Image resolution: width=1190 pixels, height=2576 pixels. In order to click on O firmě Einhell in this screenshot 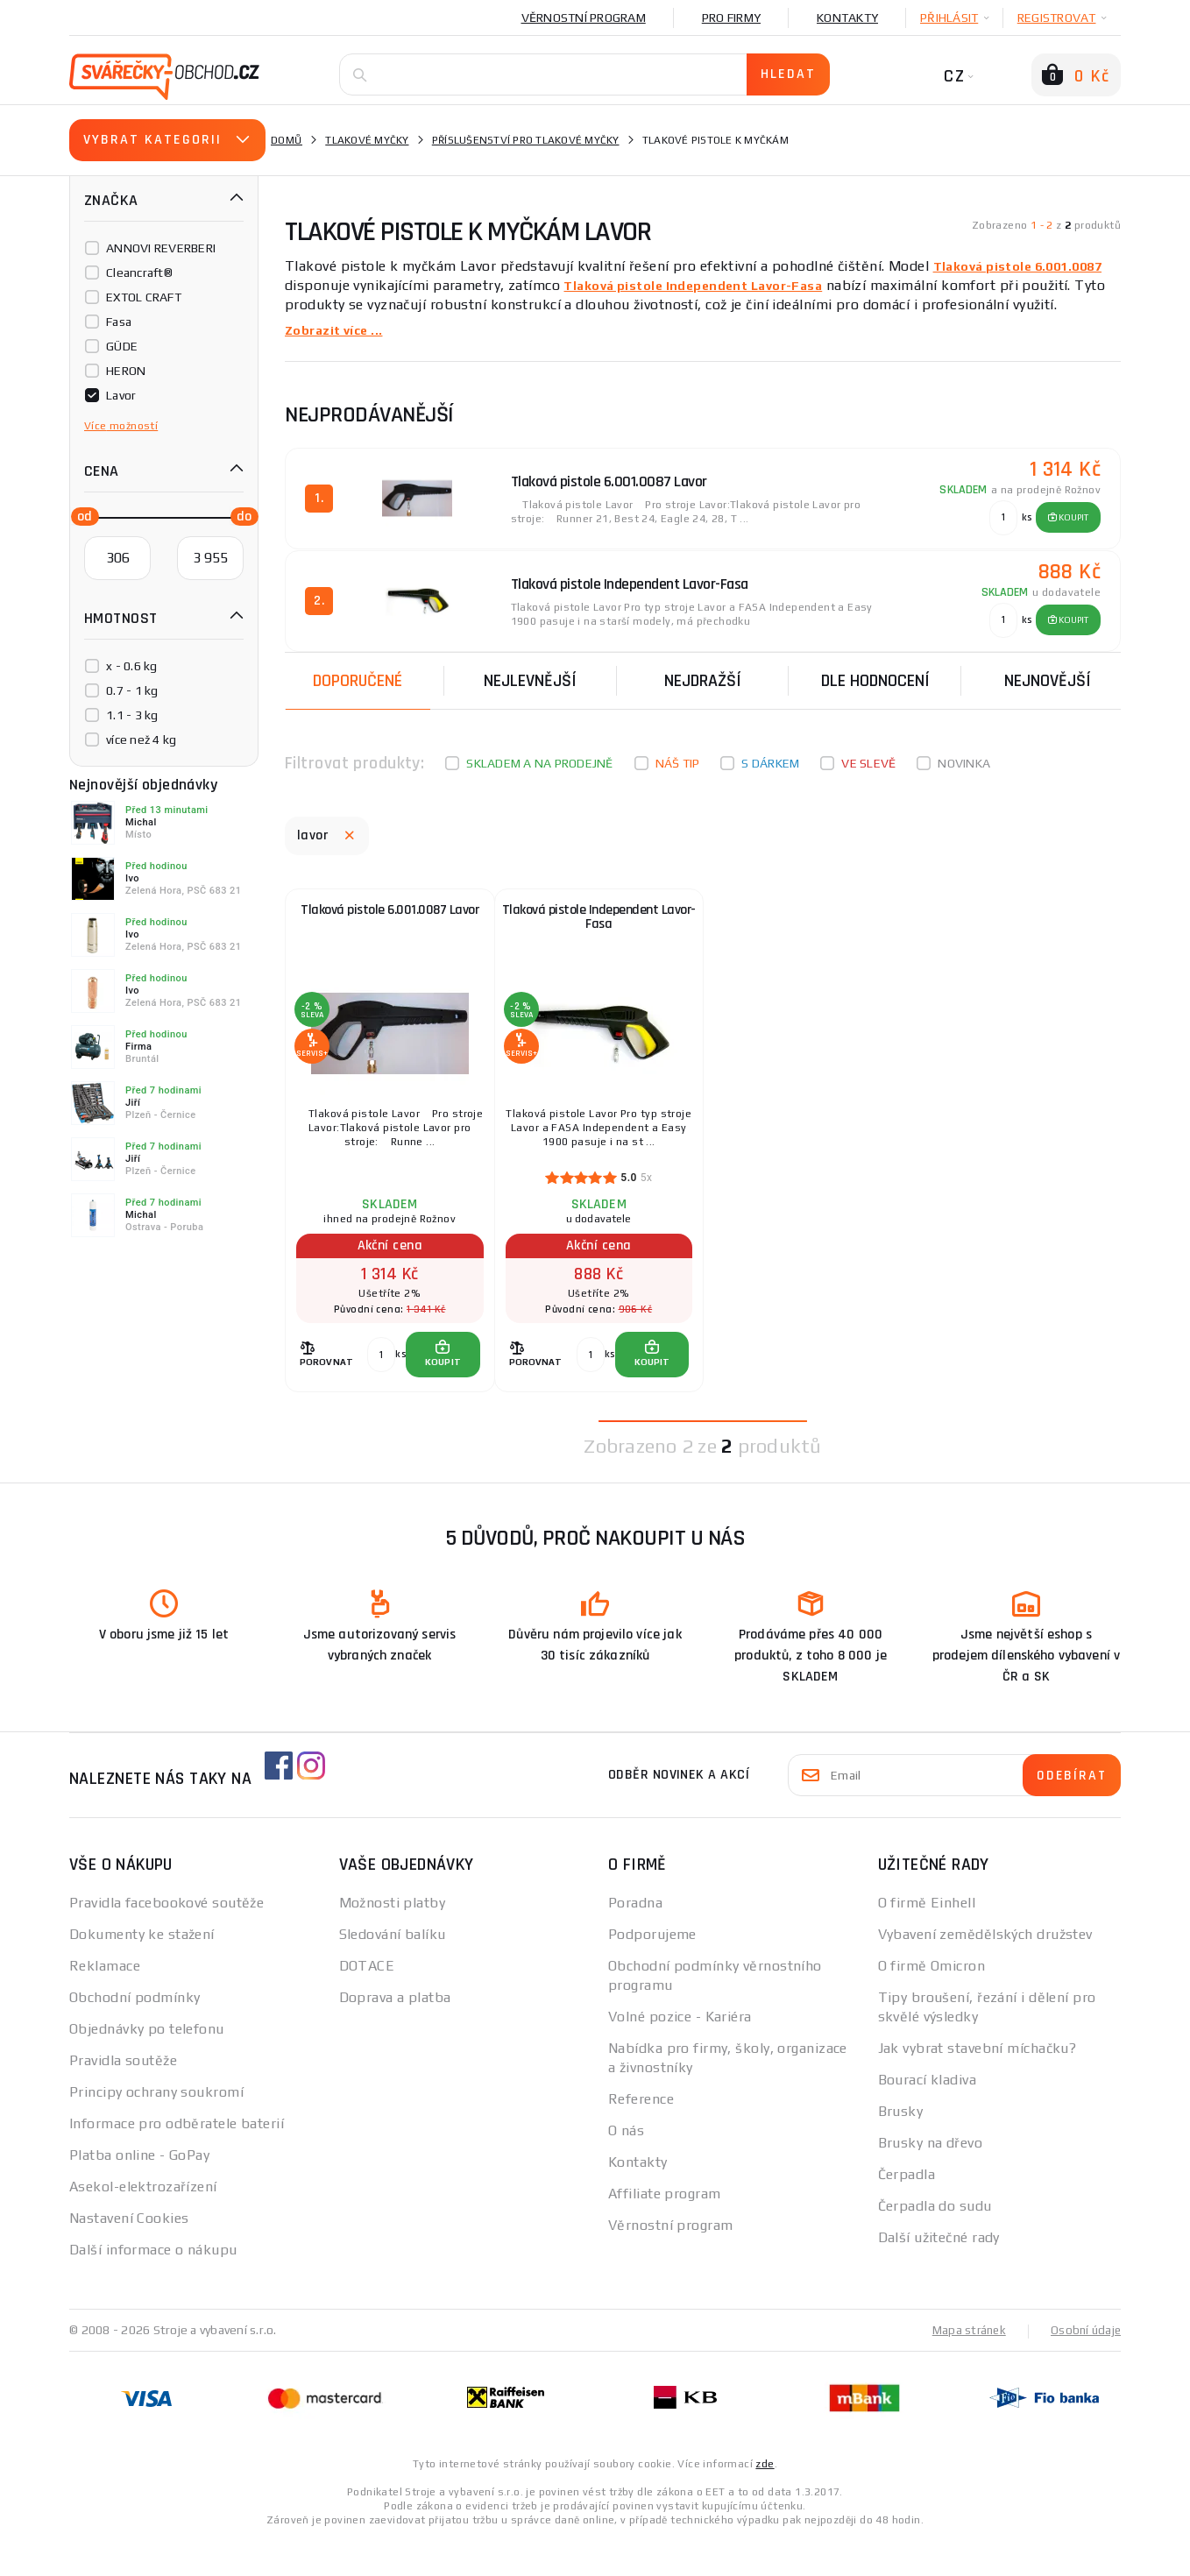, I will do `click(927, 1938)`.